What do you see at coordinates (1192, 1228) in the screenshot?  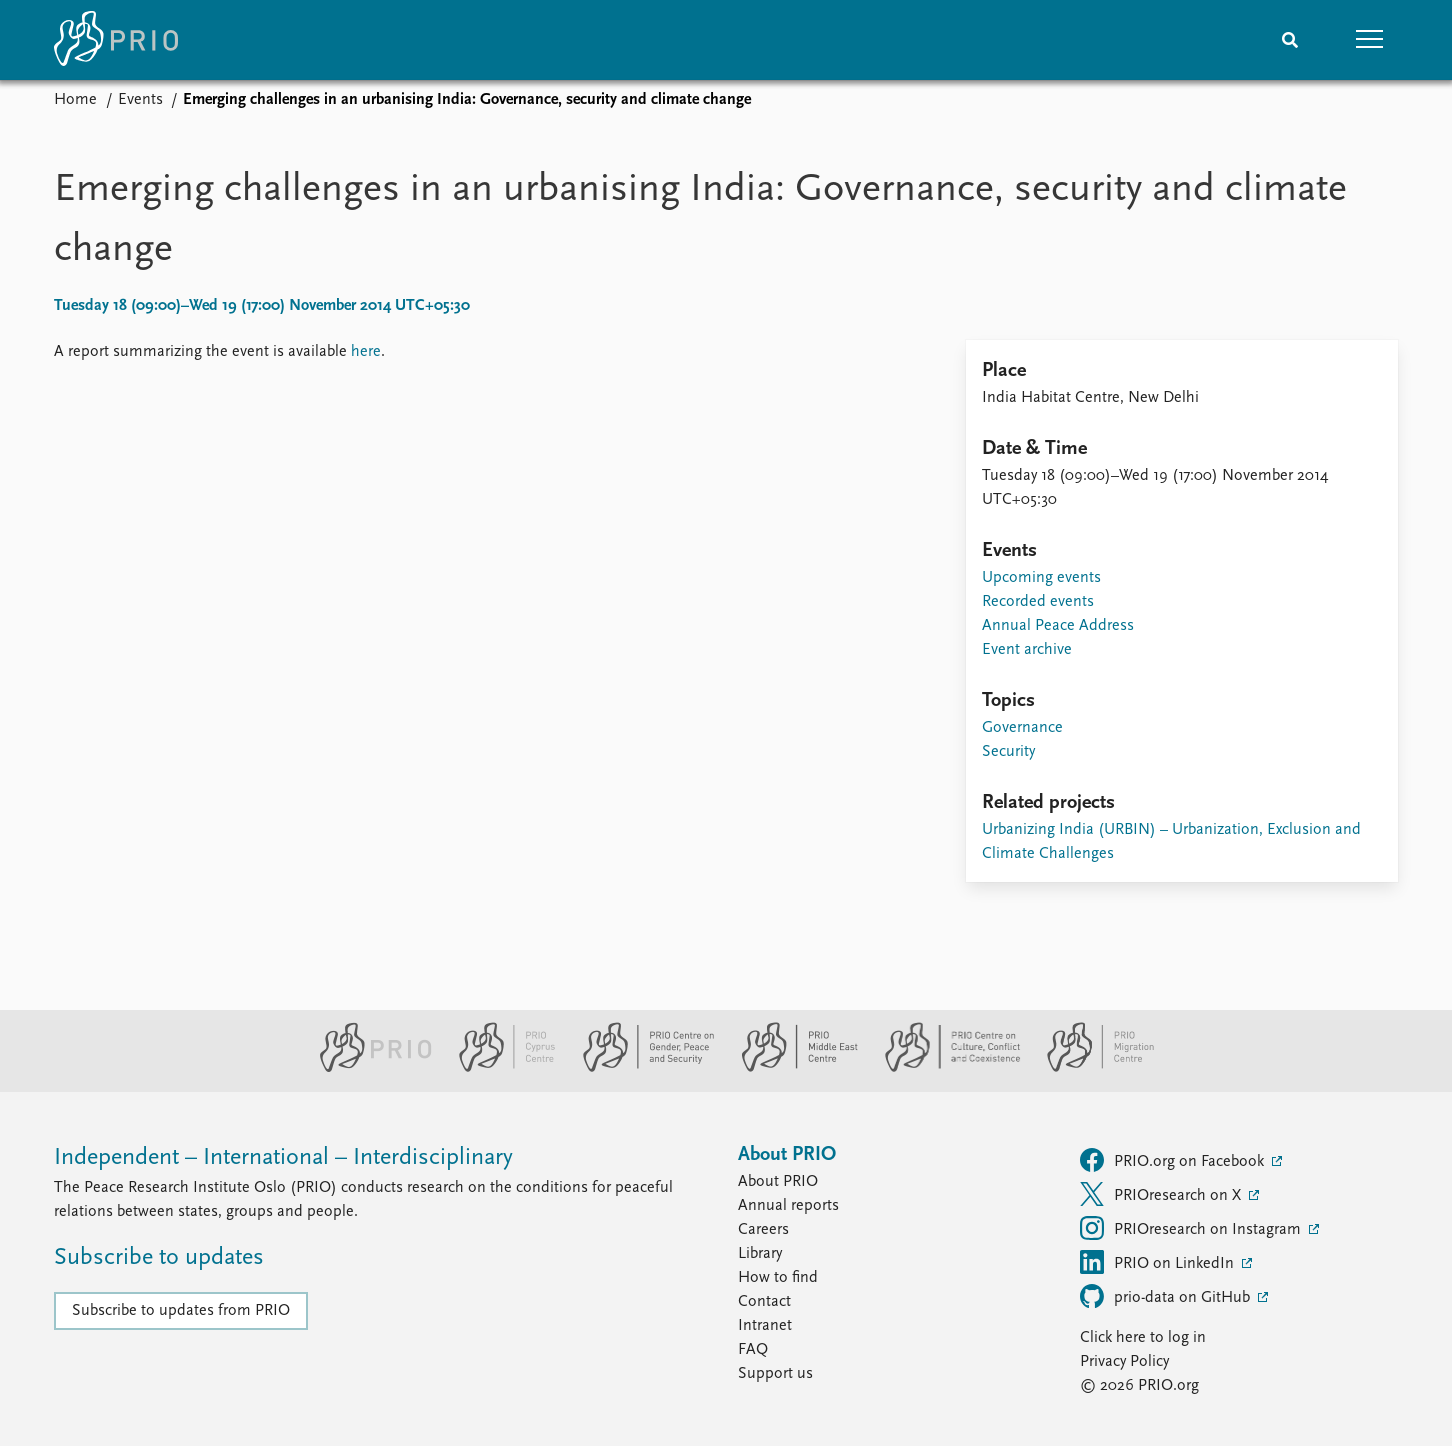 I see `PRIOresearch on Instagram` at bounding box center [1192, 1228].